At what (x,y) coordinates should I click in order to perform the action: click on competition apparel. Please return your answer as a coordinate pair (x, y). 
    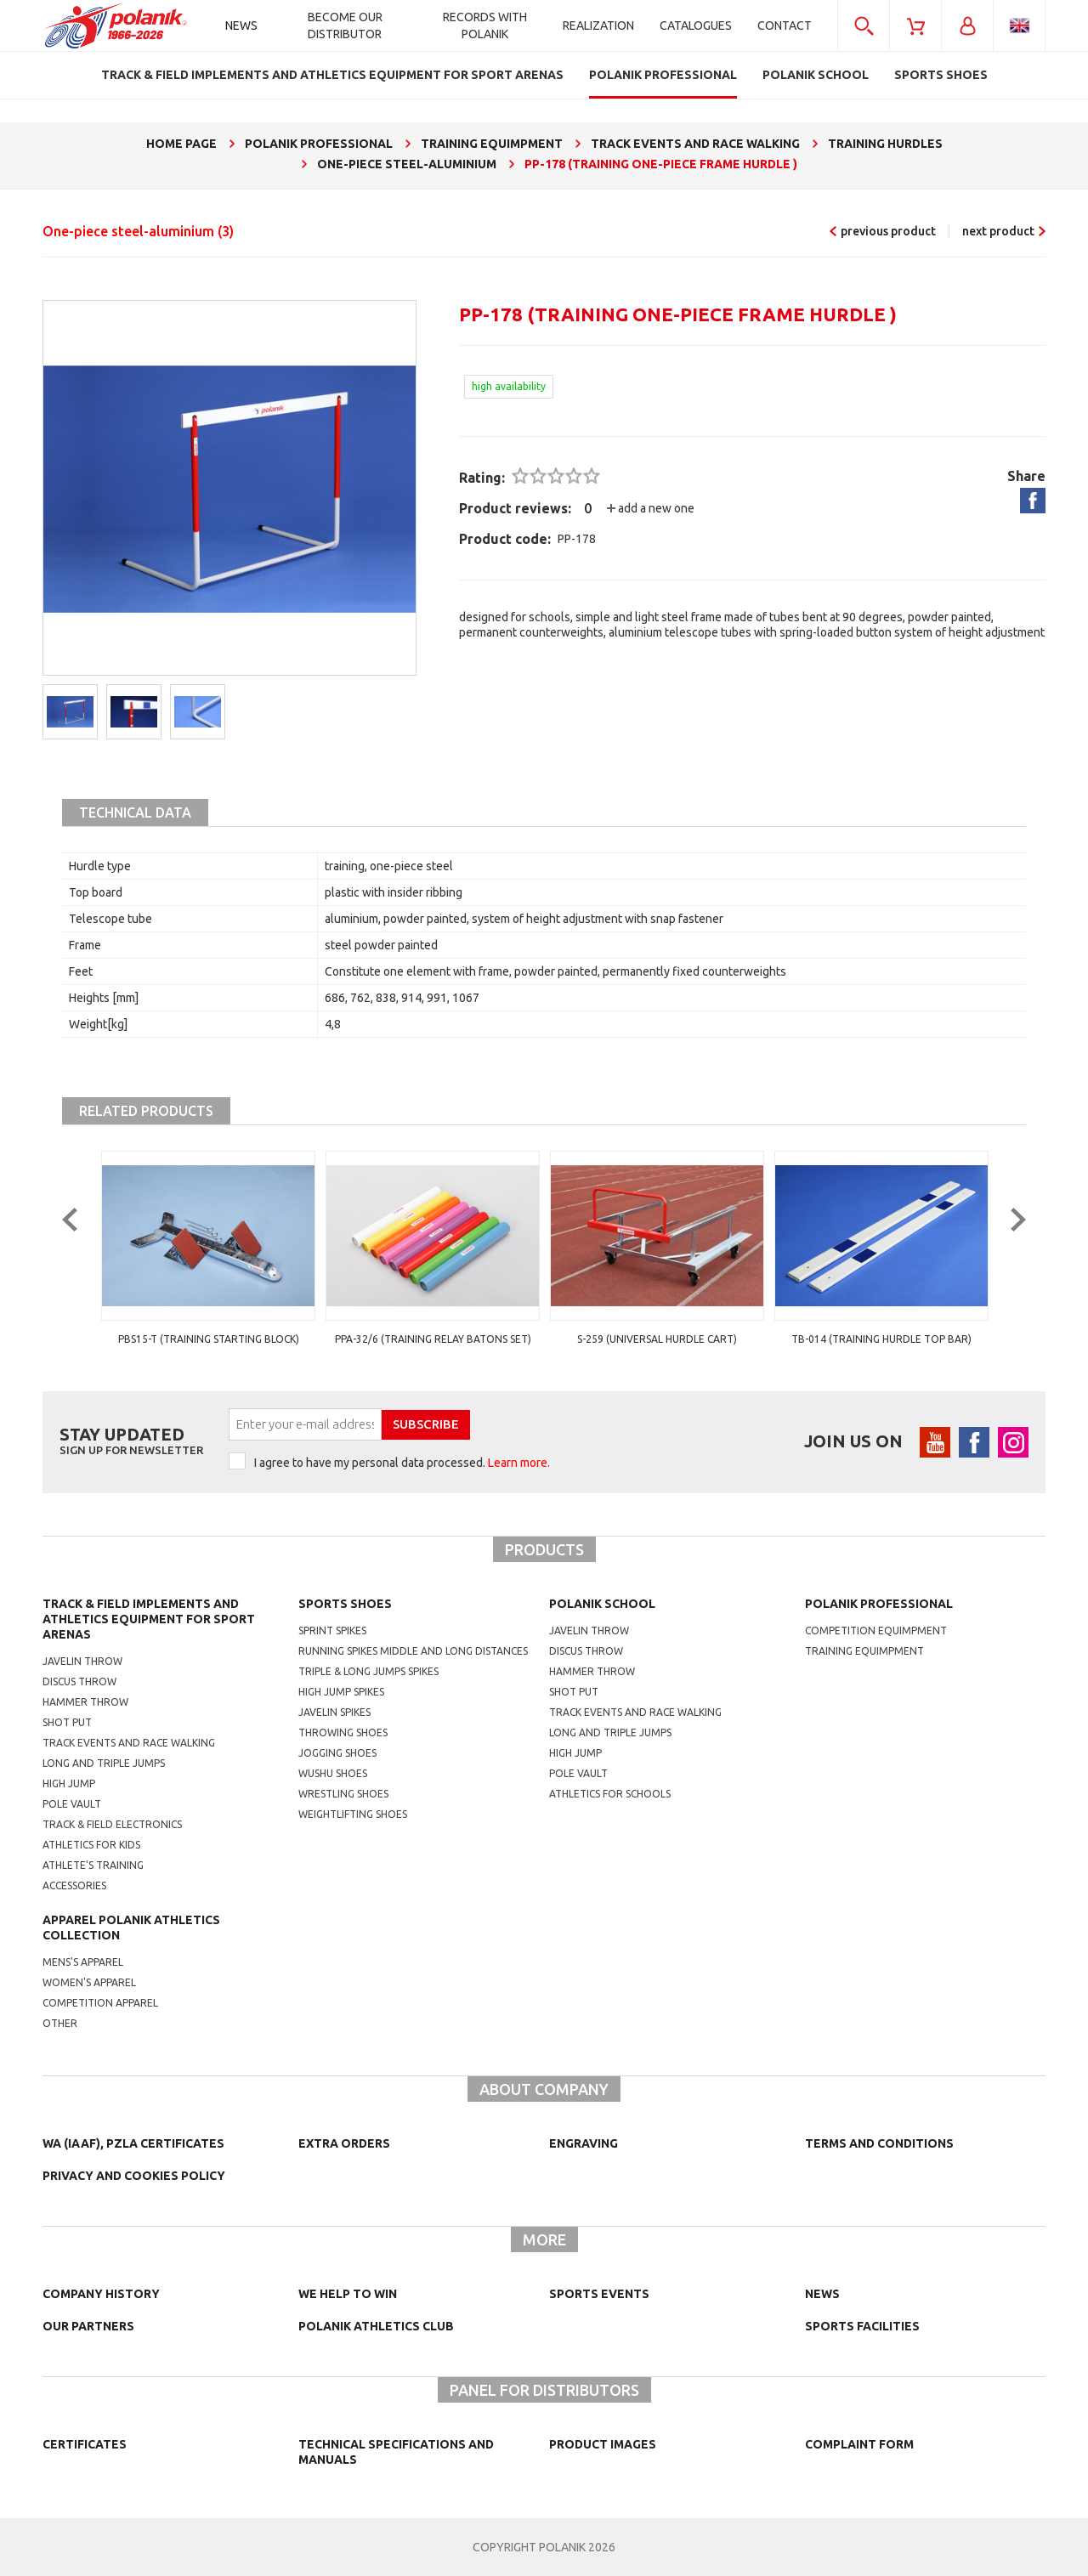
    Looking at the image, I should click on (100, 2002).